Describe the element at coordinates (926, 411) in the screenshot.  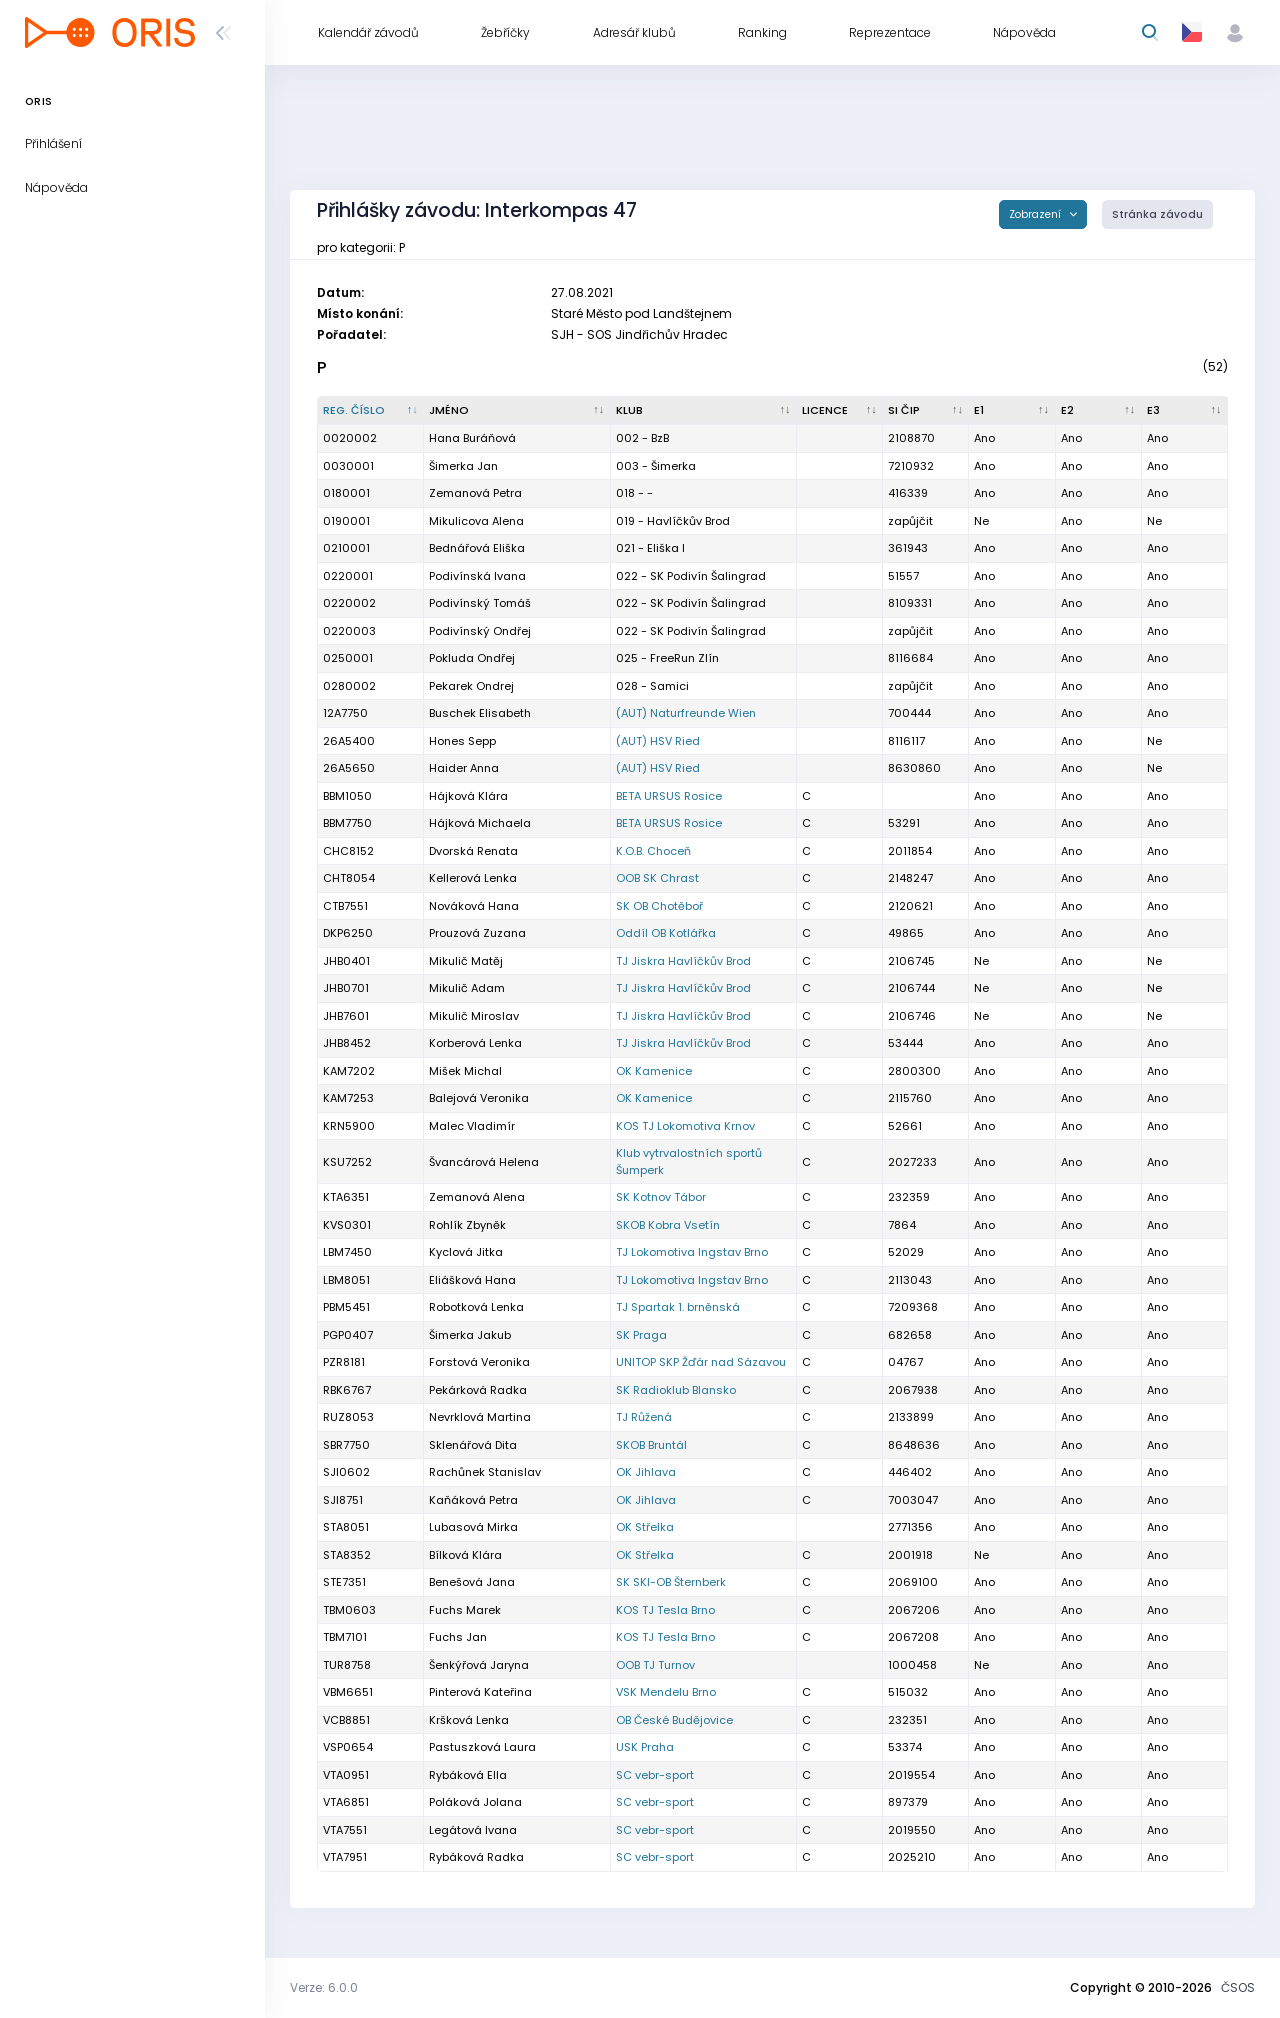
I see `[SI čip : kliknout pro setřídění vzestupně]` at that location.